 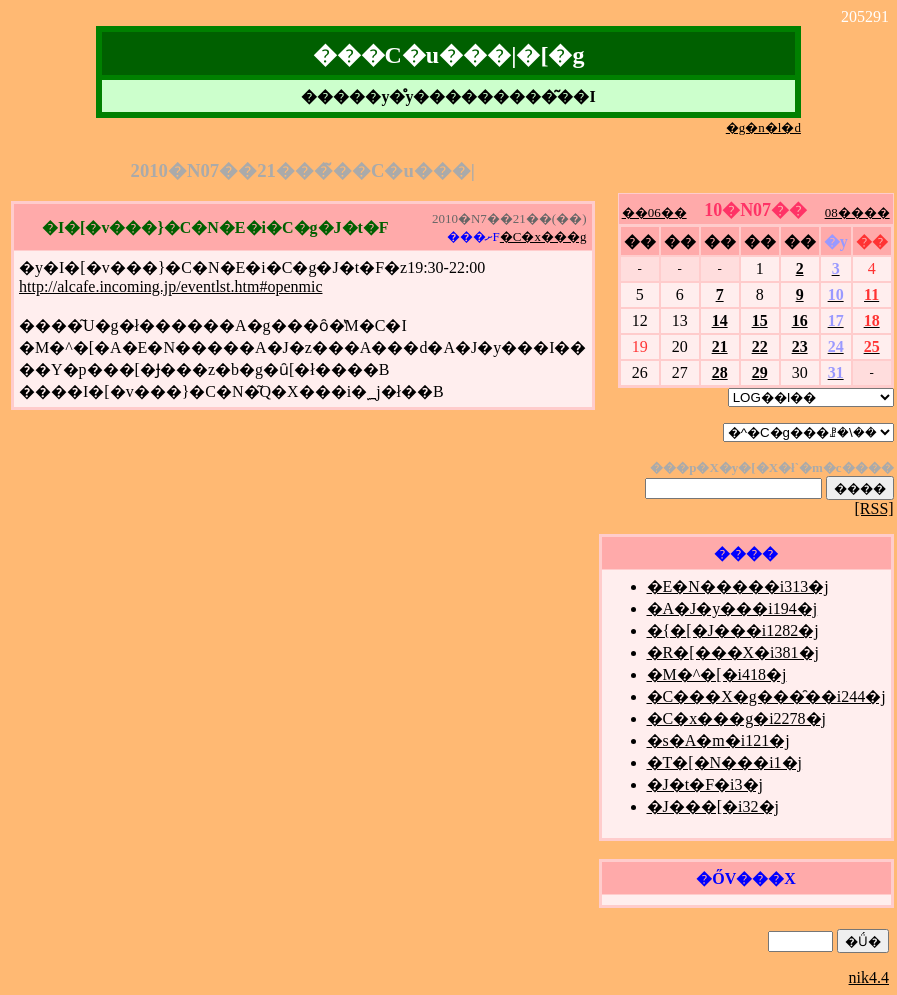 What do you see at coordinates (766, 696) in the screenshot?
I see `�C���X�g���̑��i244�j` at bounding box center [766, 696].